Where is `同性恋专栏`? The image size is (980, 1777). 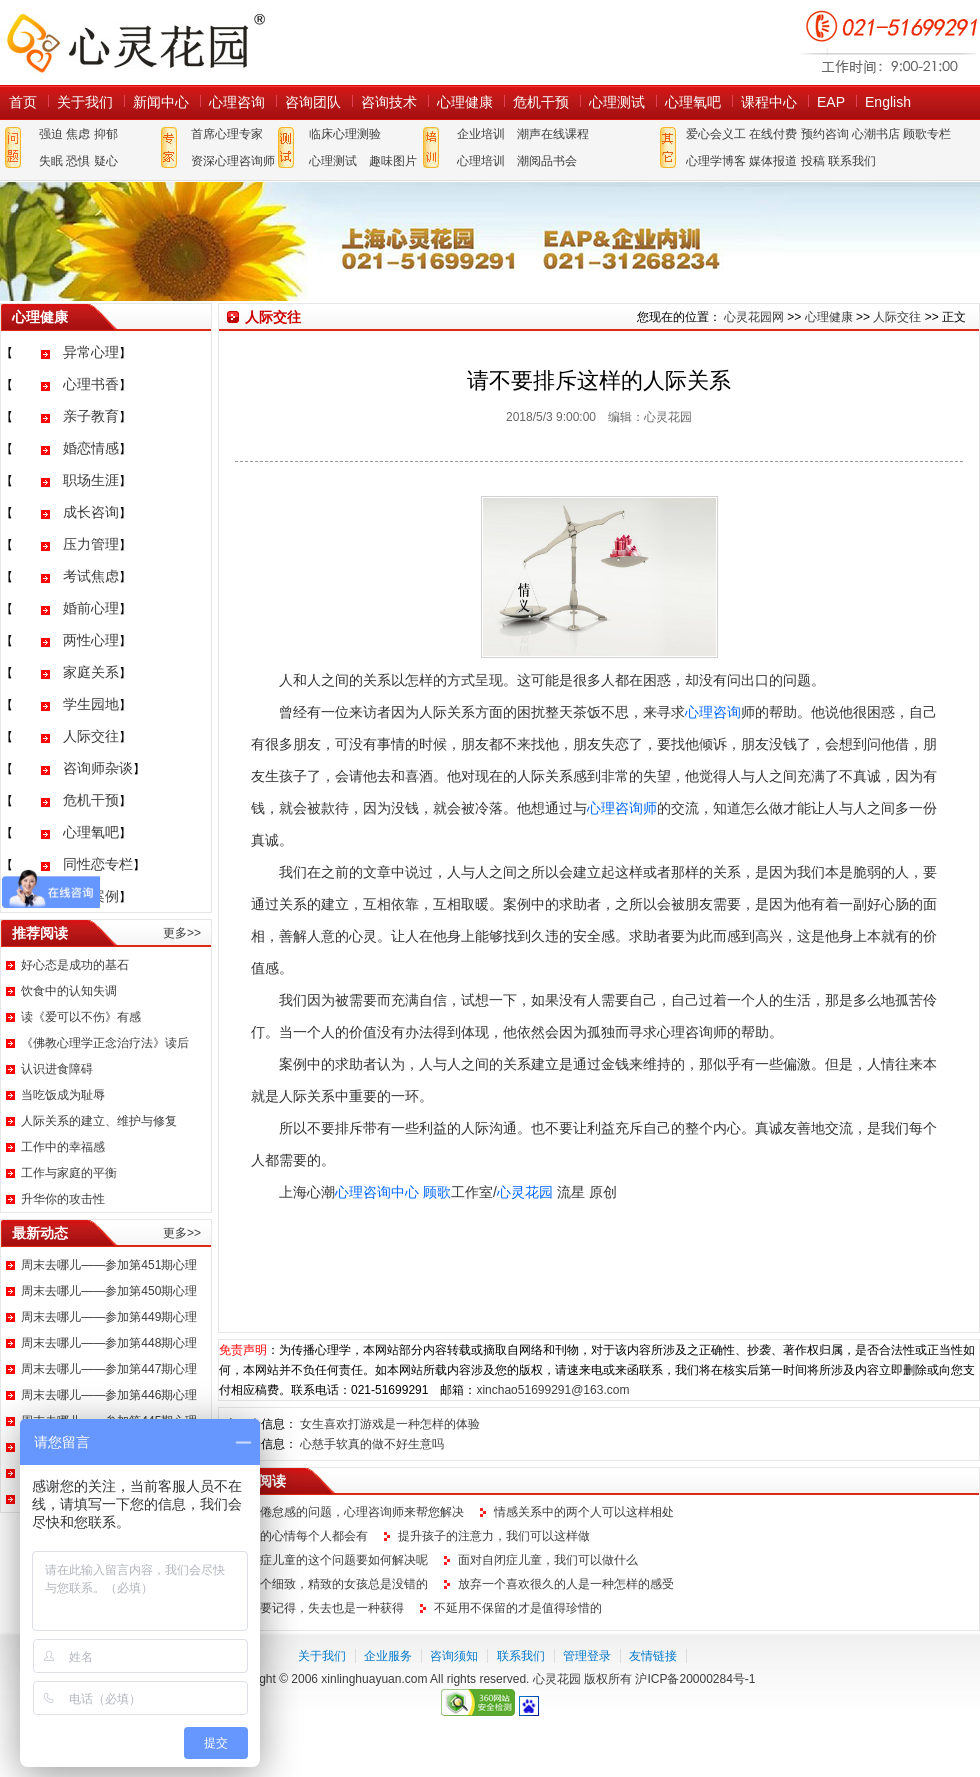
同性恋专栏 is located at coordinates (98, 864).